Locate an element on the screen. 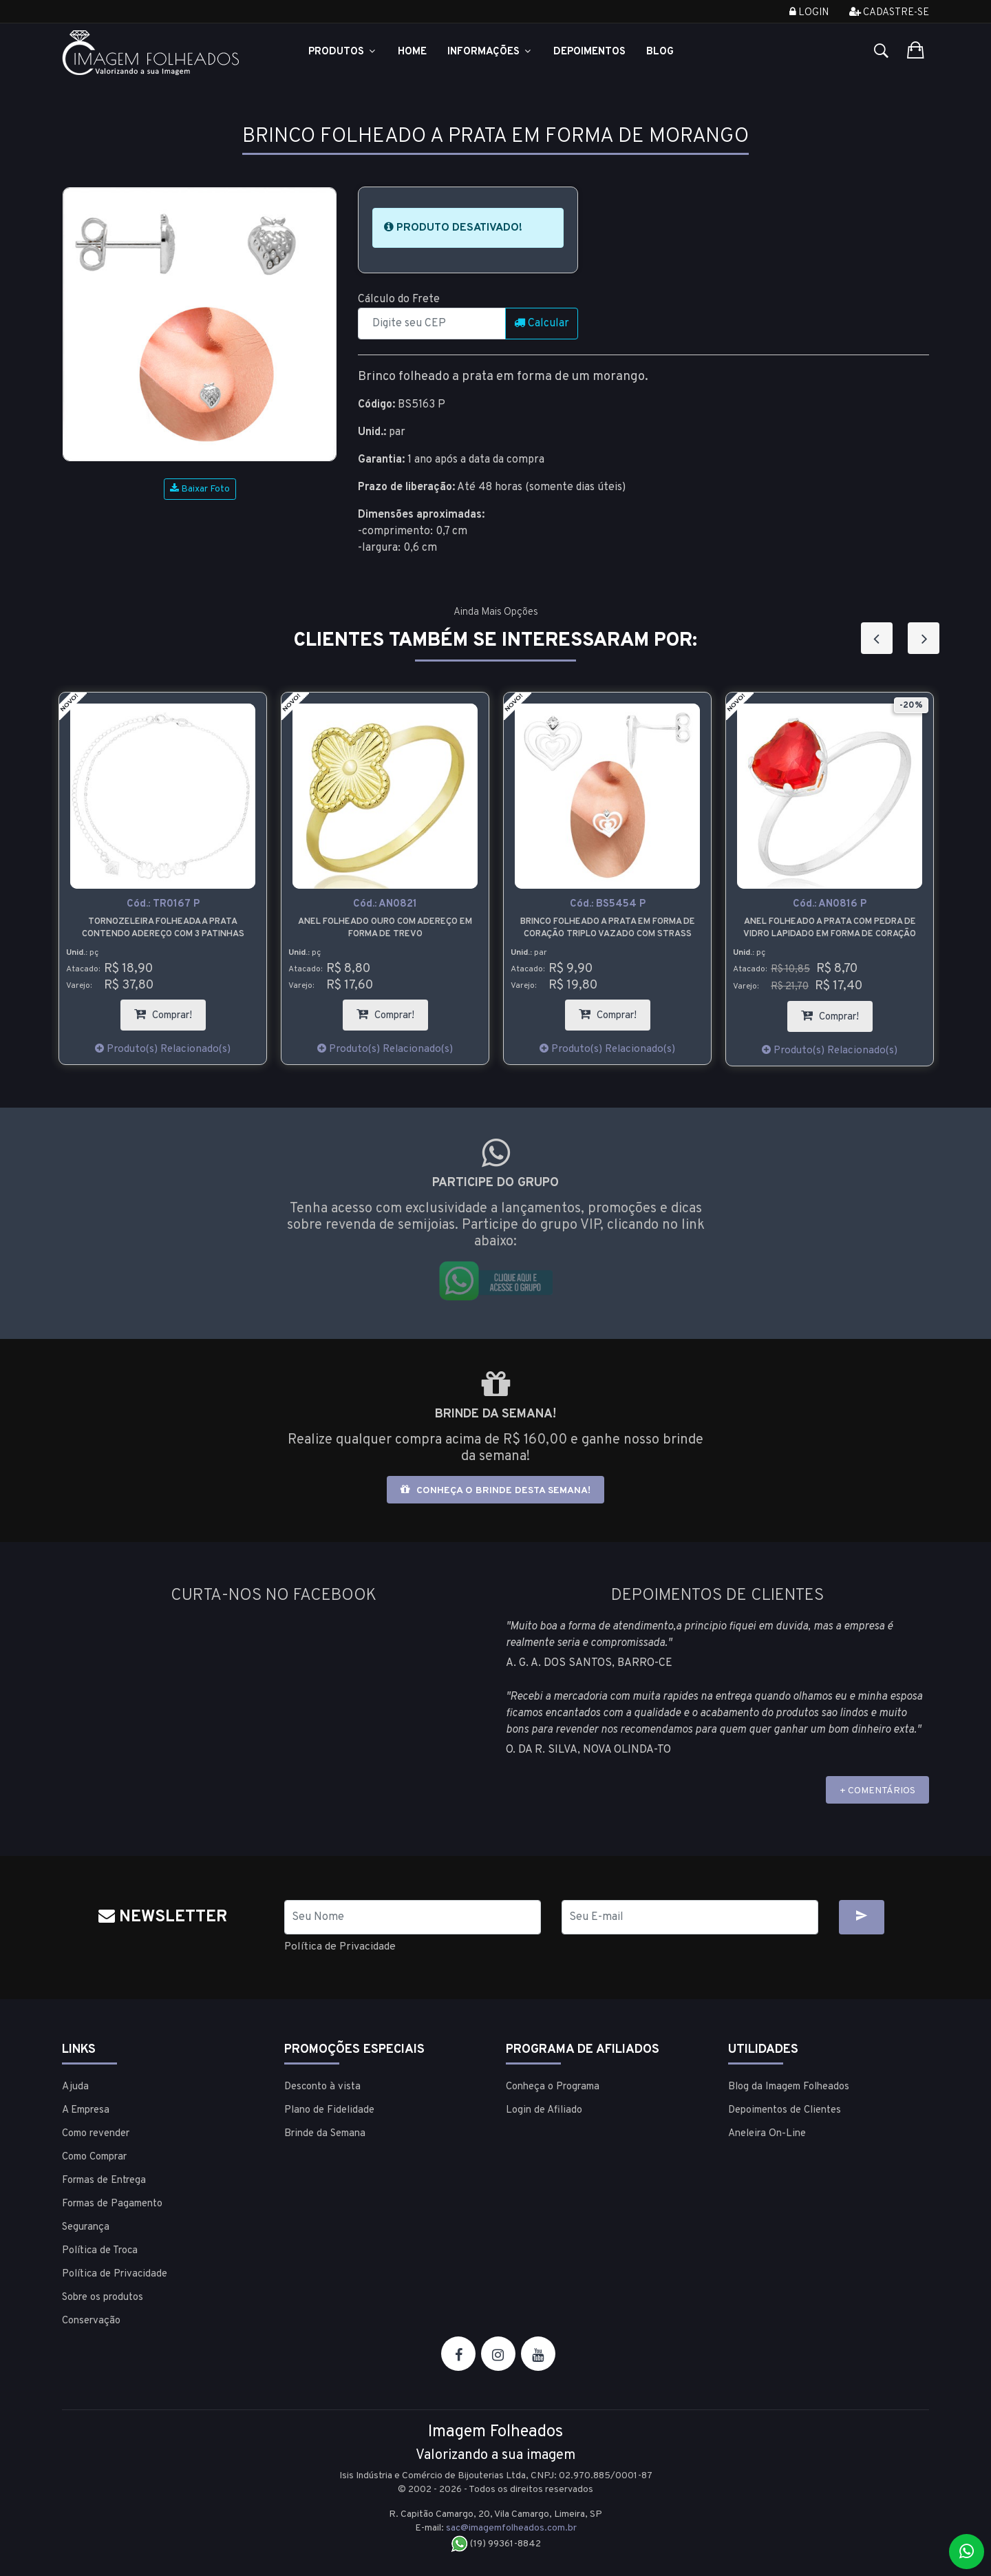 The height and width of the screenshot is (2576, 991). Formas de Pagamento is located at coordinates (112, 2203).